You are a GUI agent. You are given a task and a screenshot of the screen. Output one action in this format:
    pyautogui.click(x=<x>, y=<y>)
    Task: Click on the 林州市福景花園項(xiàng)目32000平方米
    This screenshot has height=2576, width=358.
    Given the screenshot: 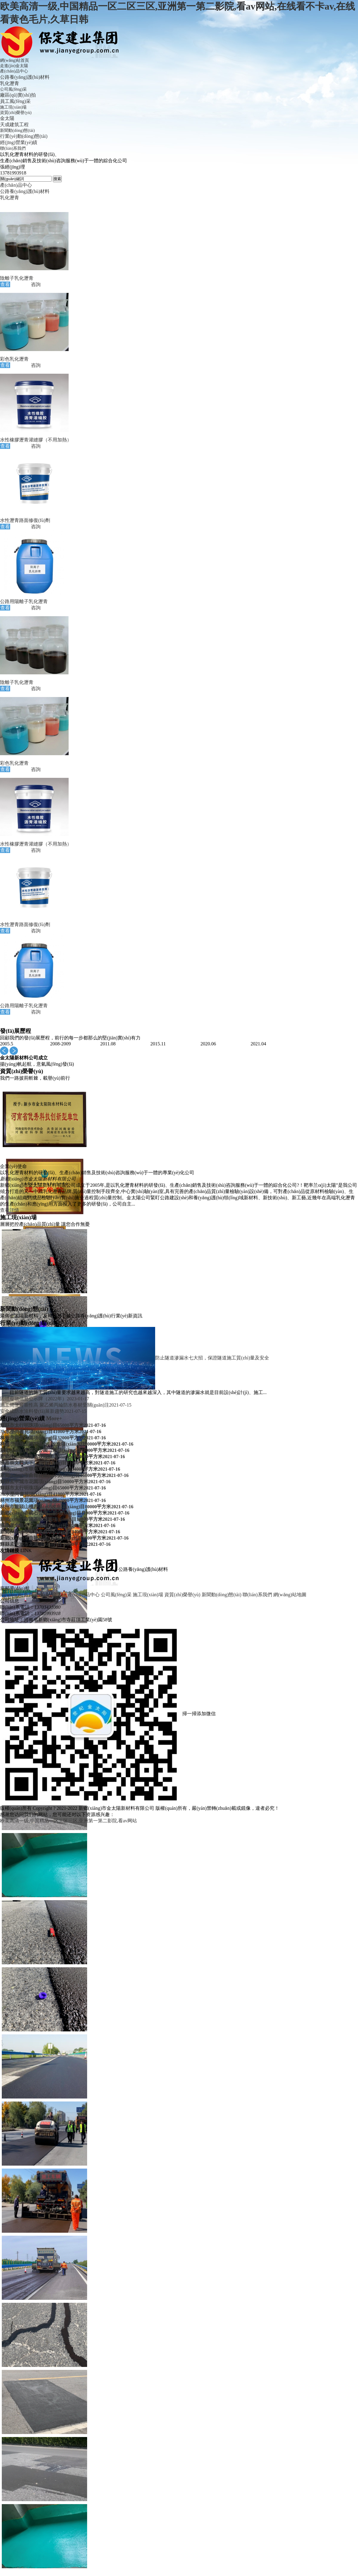 What is the action you would take?
    pyautogui.click(x=53, y=1437)
    